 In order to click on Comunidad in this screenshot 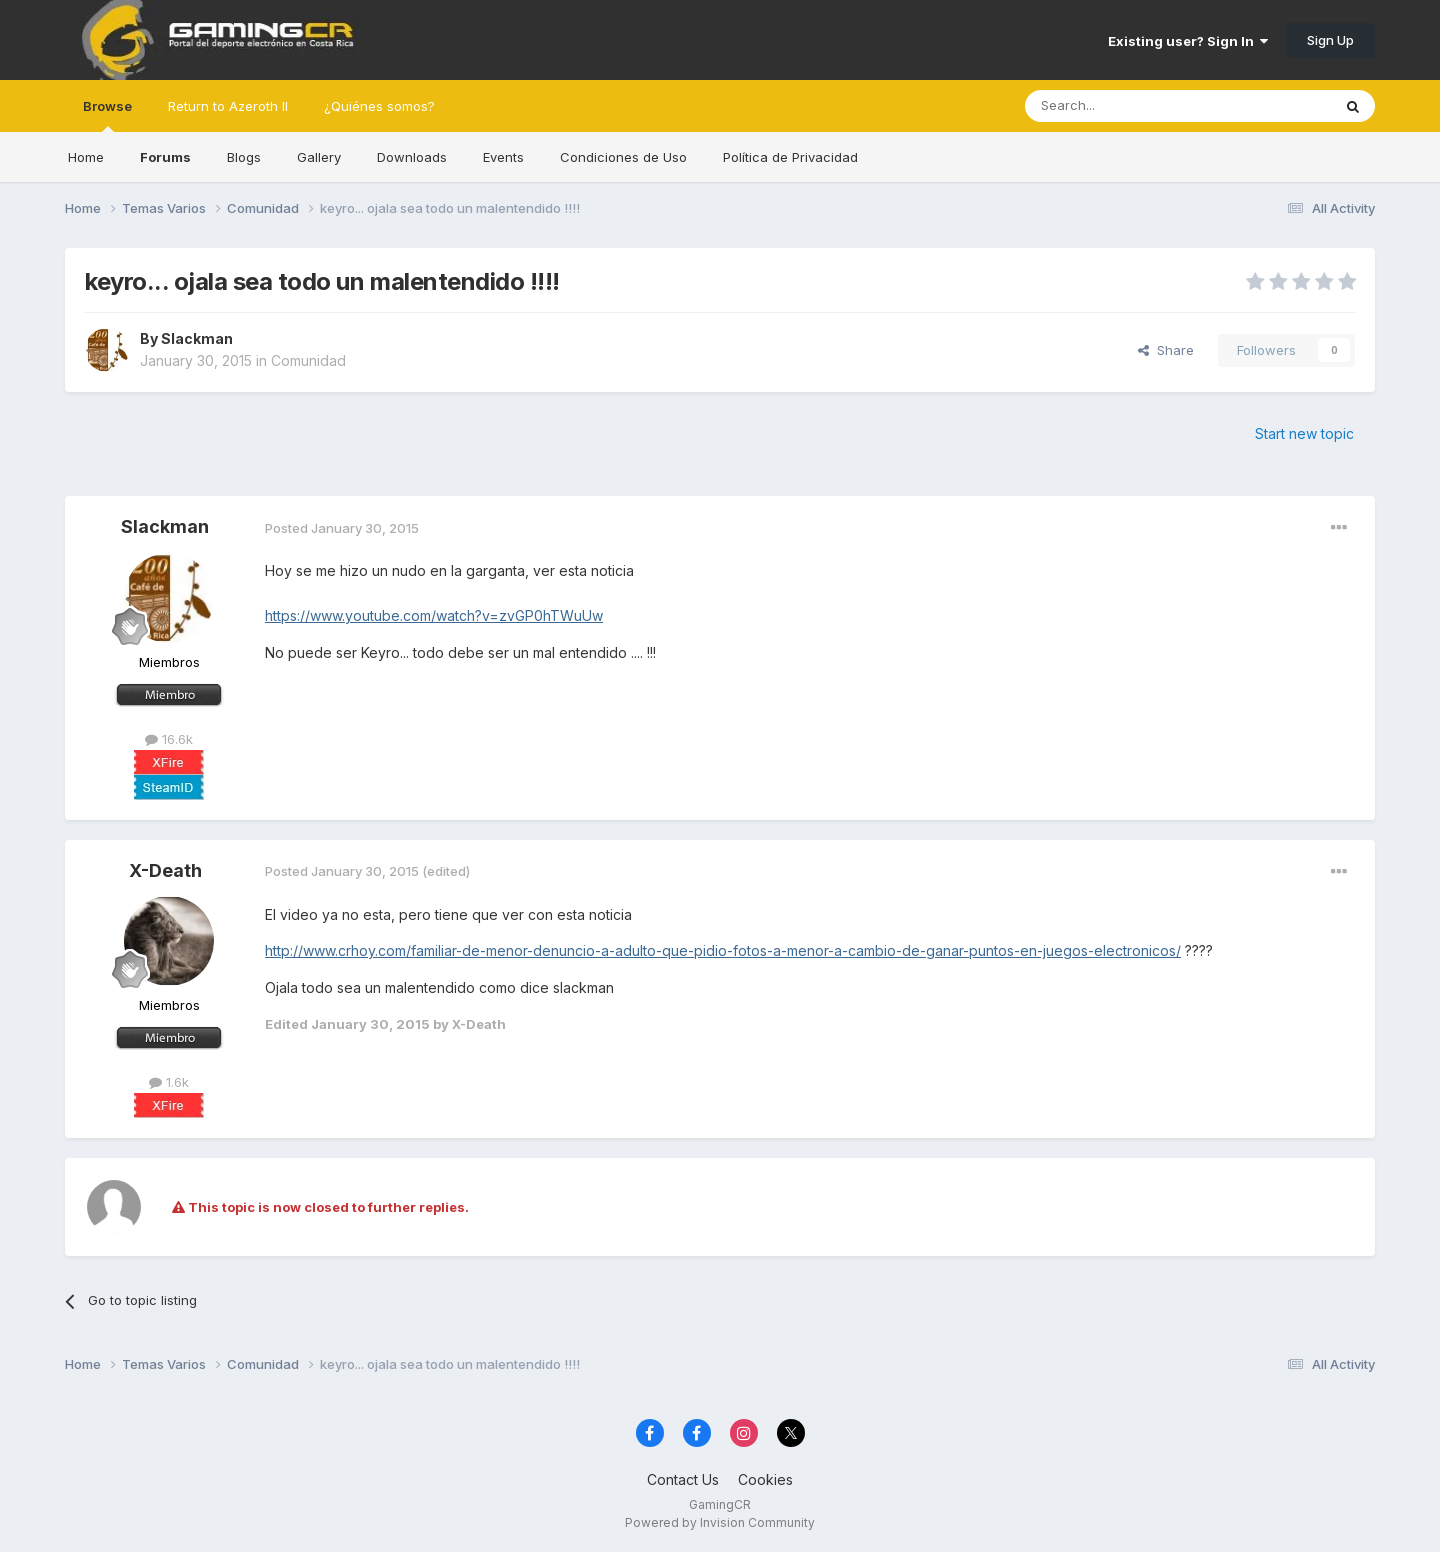, I will do `click(308, 360)`.